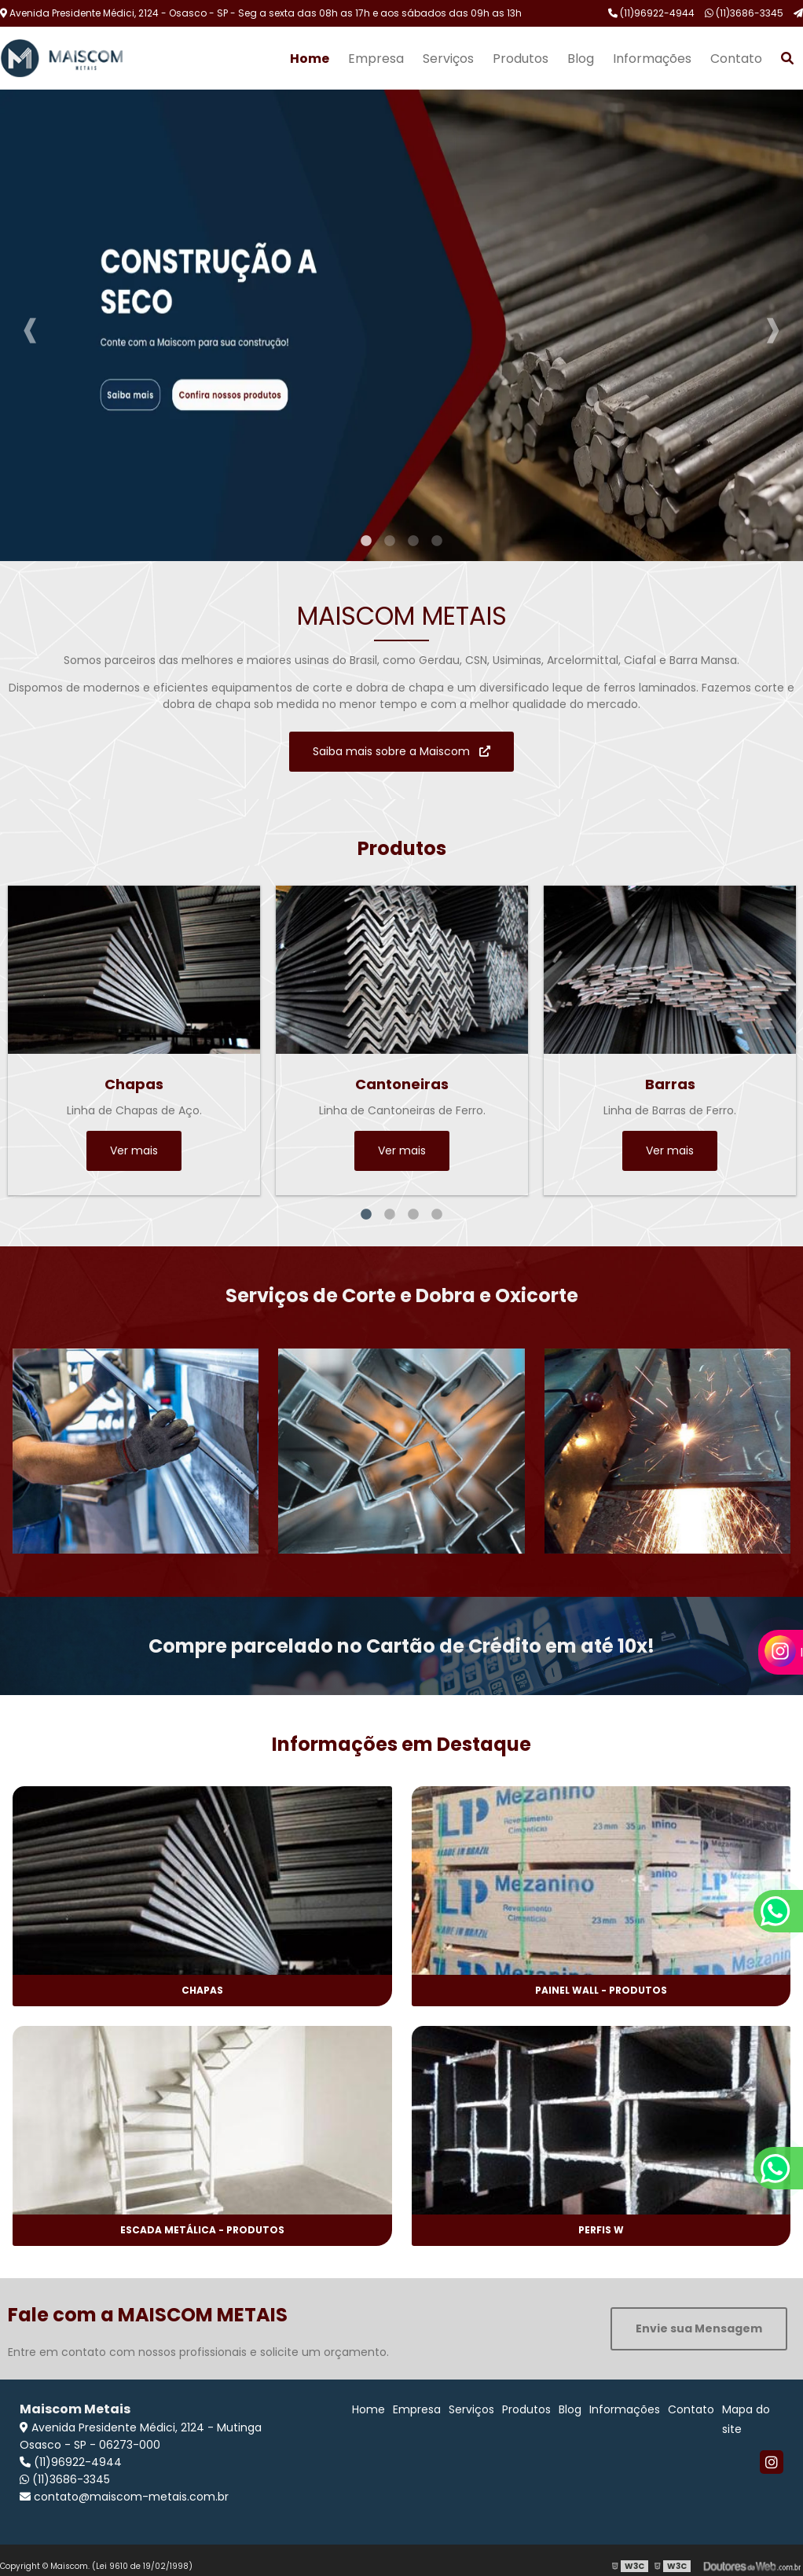 Image resolution: width=803 pixels, height=2576 pixels. Describe the element at coordinates (401, 325) in the screenshot. I see `[tabpanel]` at that location.